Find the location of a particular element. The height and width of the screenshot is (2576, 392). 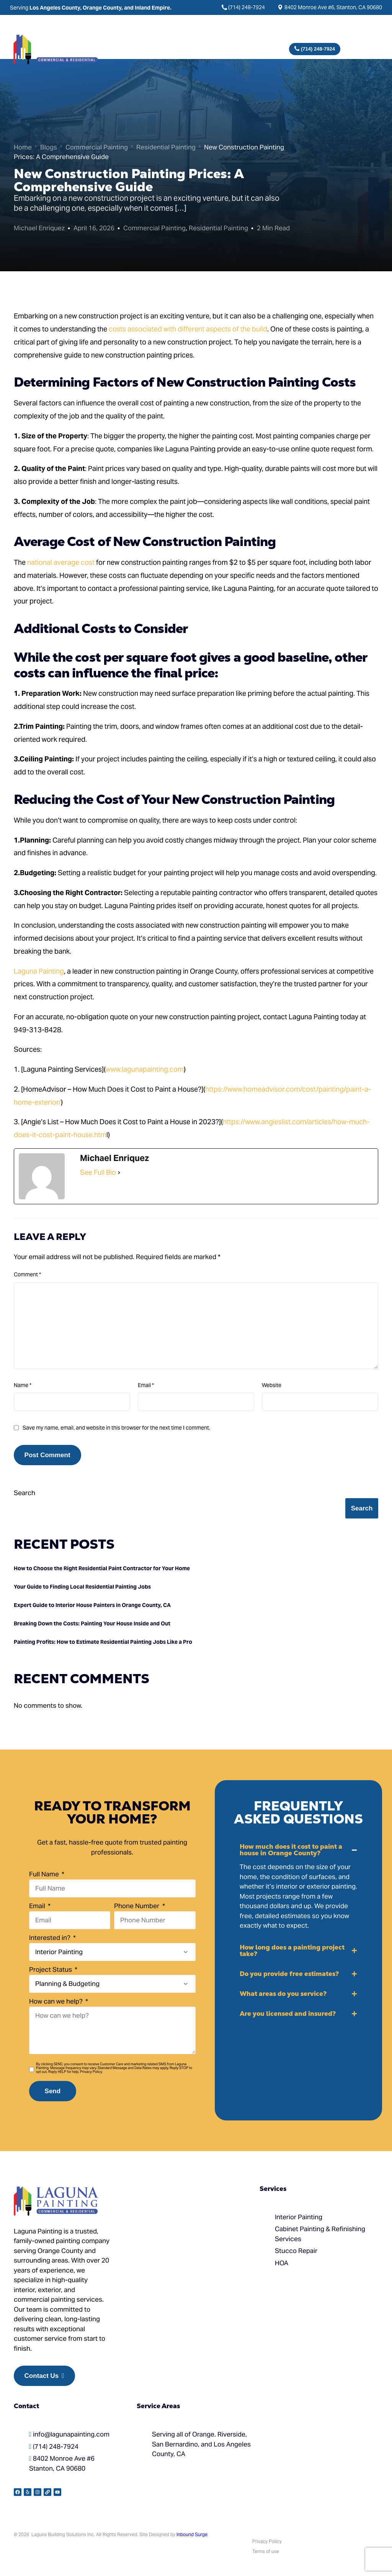

Search is located at coordinates (24, 1493).